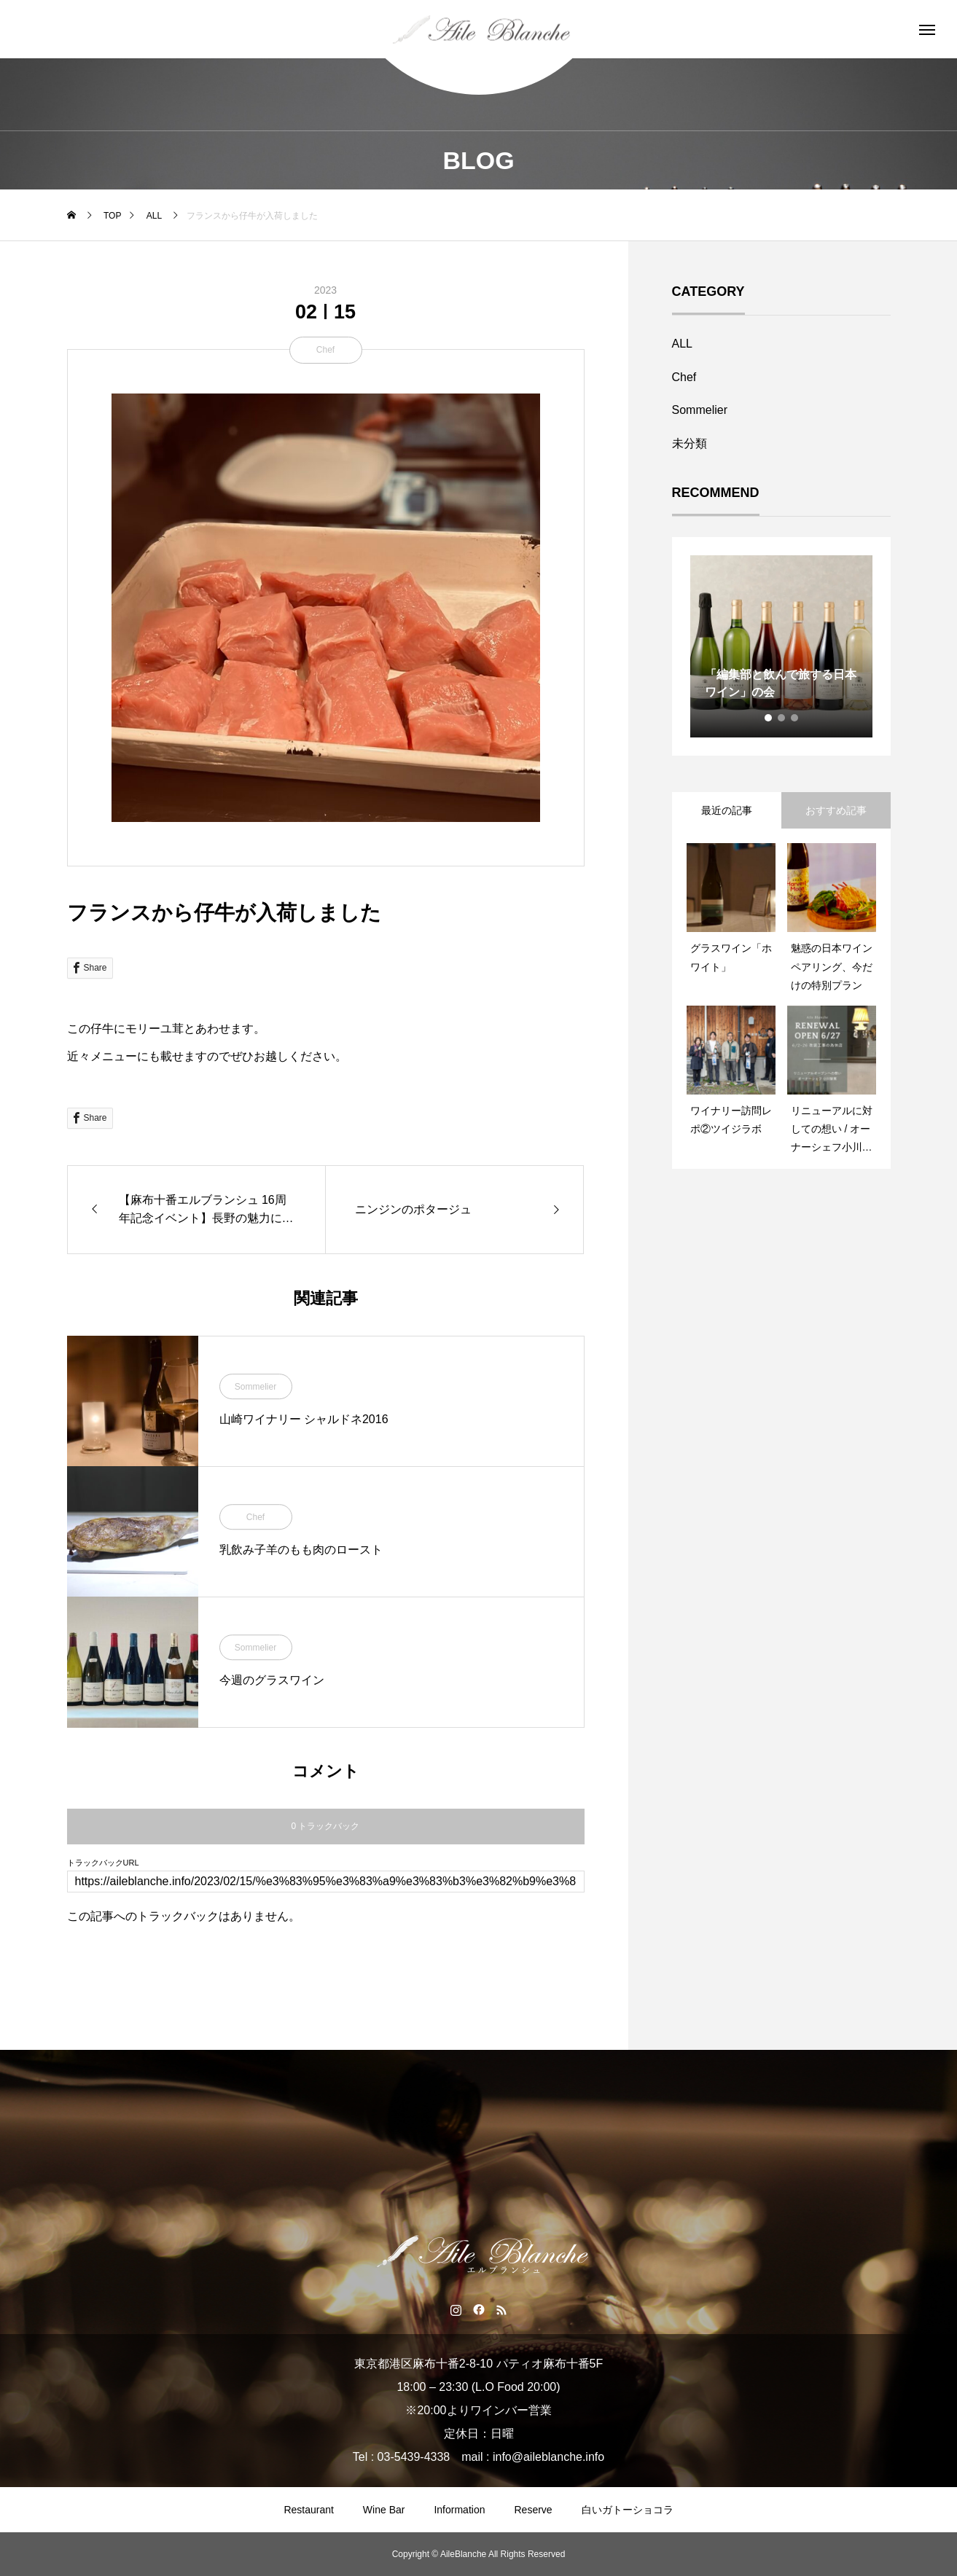 The height and width of the screenshot is (2576, 957). What do you see at coordinates (384, 2510) in the screenshot?
I see `Wine Bar` at bounding box center [384, 2510].